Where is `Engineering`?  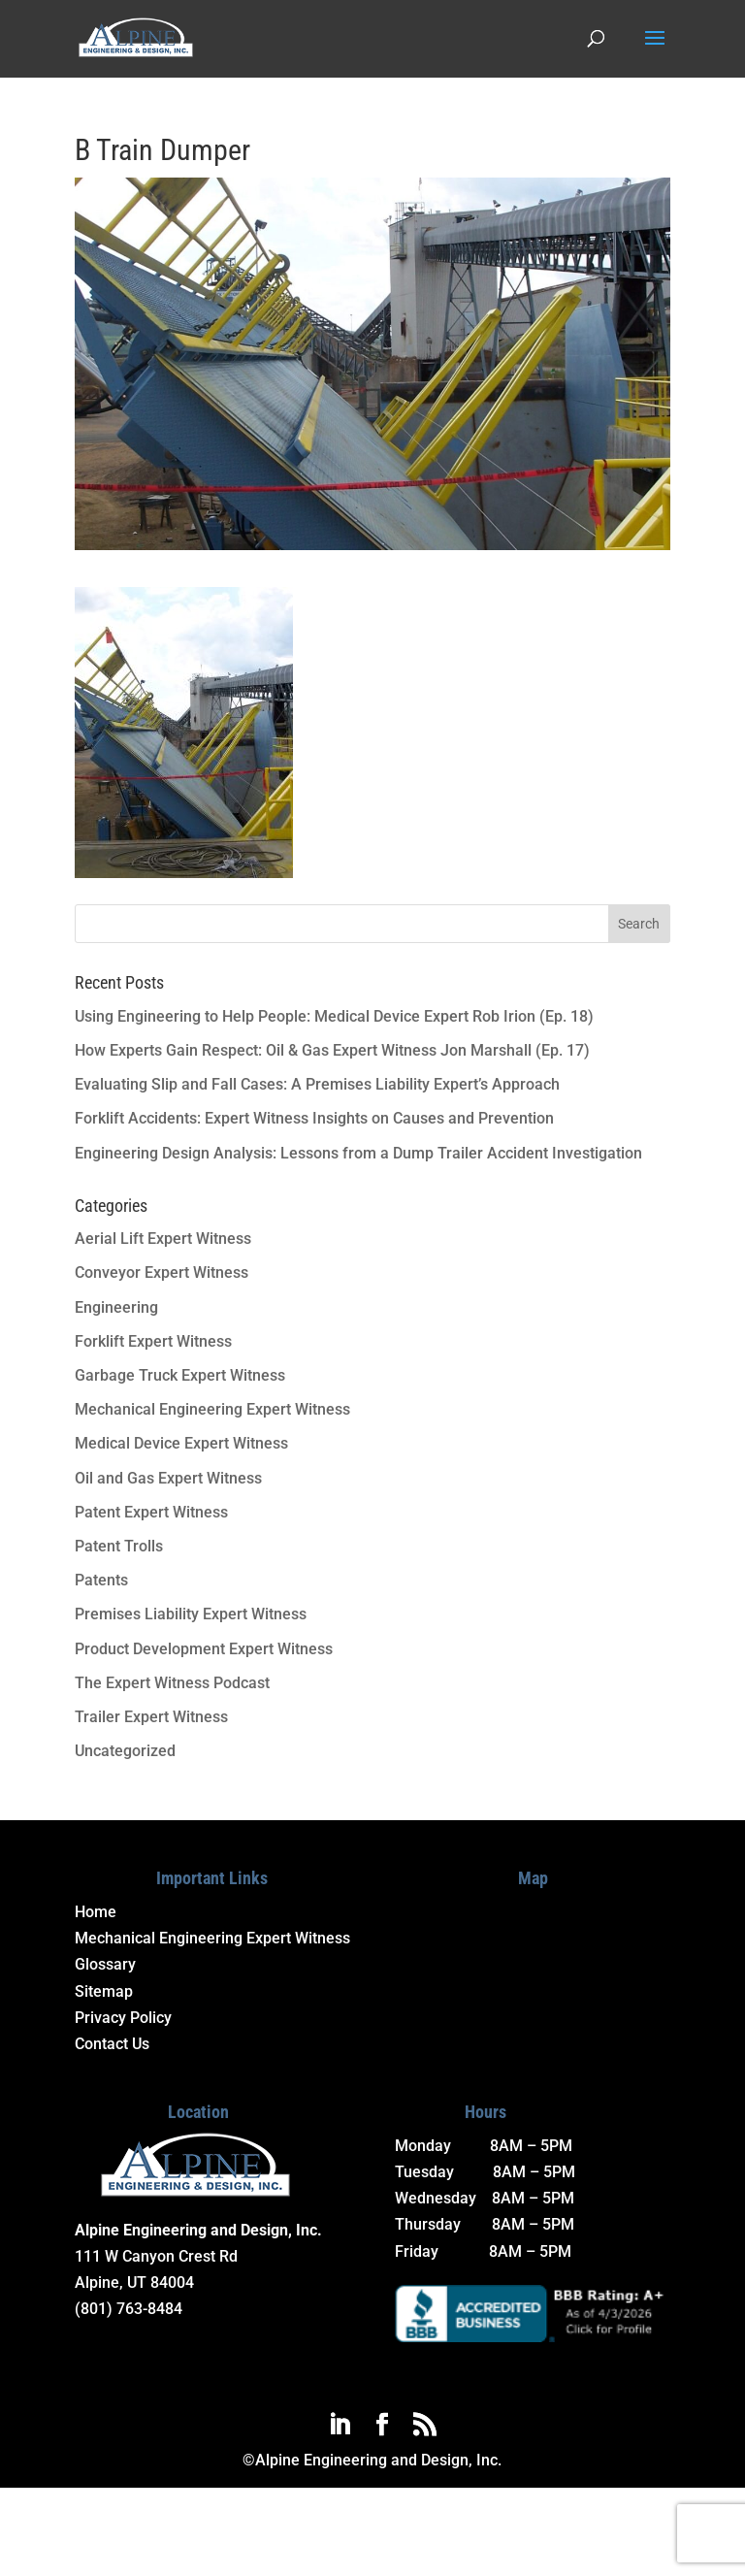
Engineering is located at coordinates (116, 1307).